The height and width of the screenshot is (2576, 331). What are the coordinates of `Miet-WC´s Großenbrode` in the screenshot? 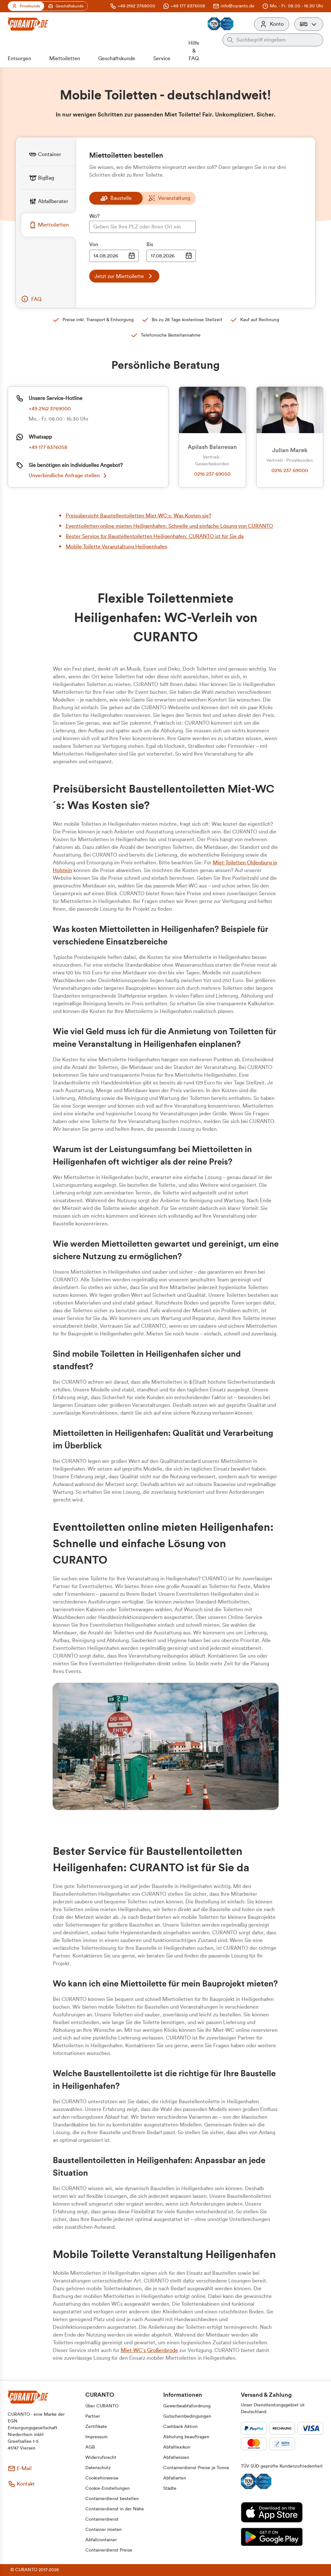 It's located at (149, 2350).